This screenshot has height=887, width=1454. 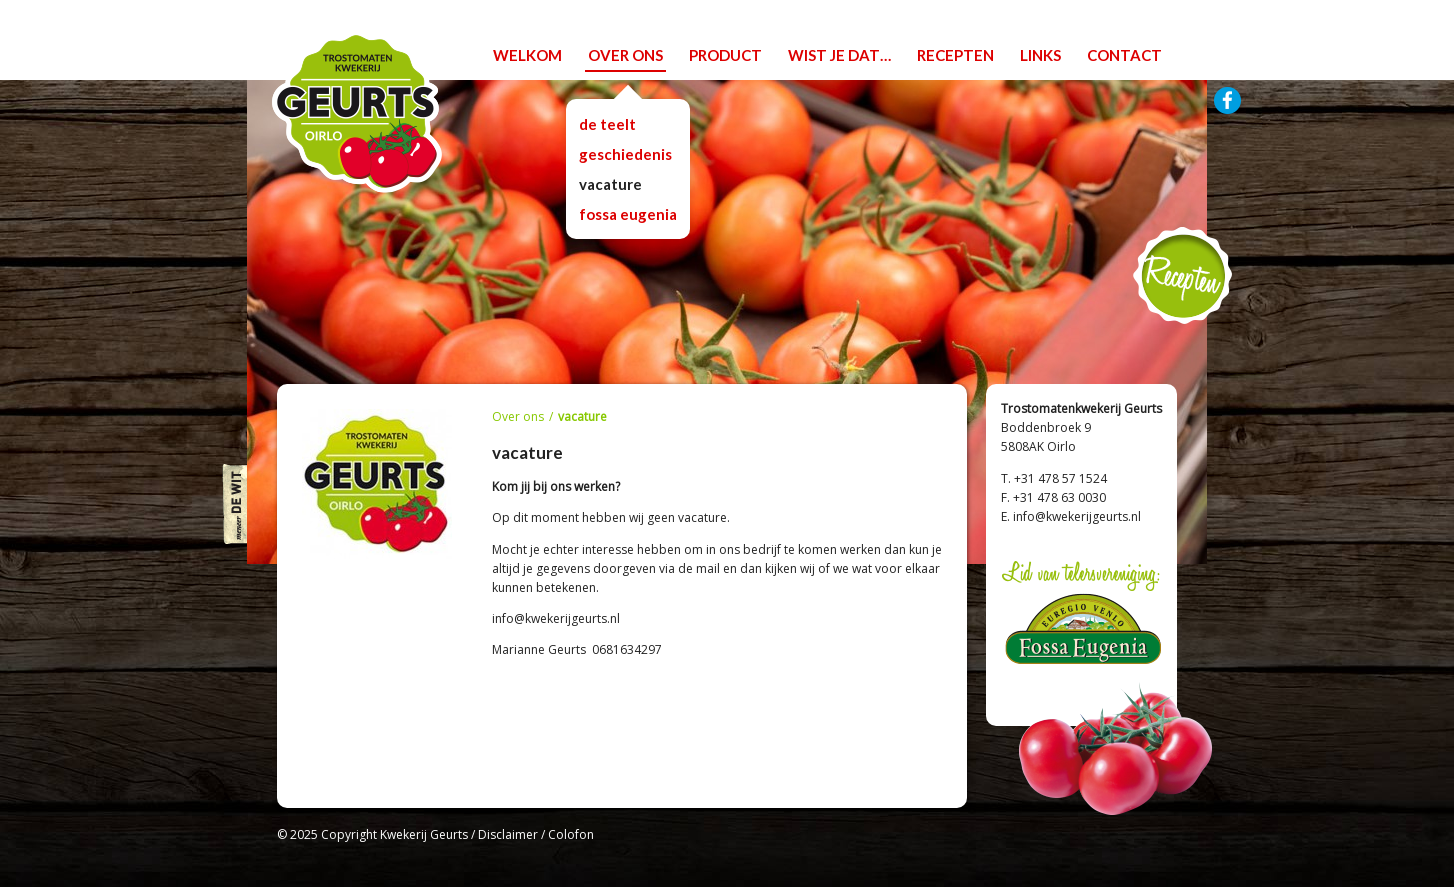 What do you see at coordinates (725, 55) in the screenshot?
I see `product` at bounding box center [725, 55].